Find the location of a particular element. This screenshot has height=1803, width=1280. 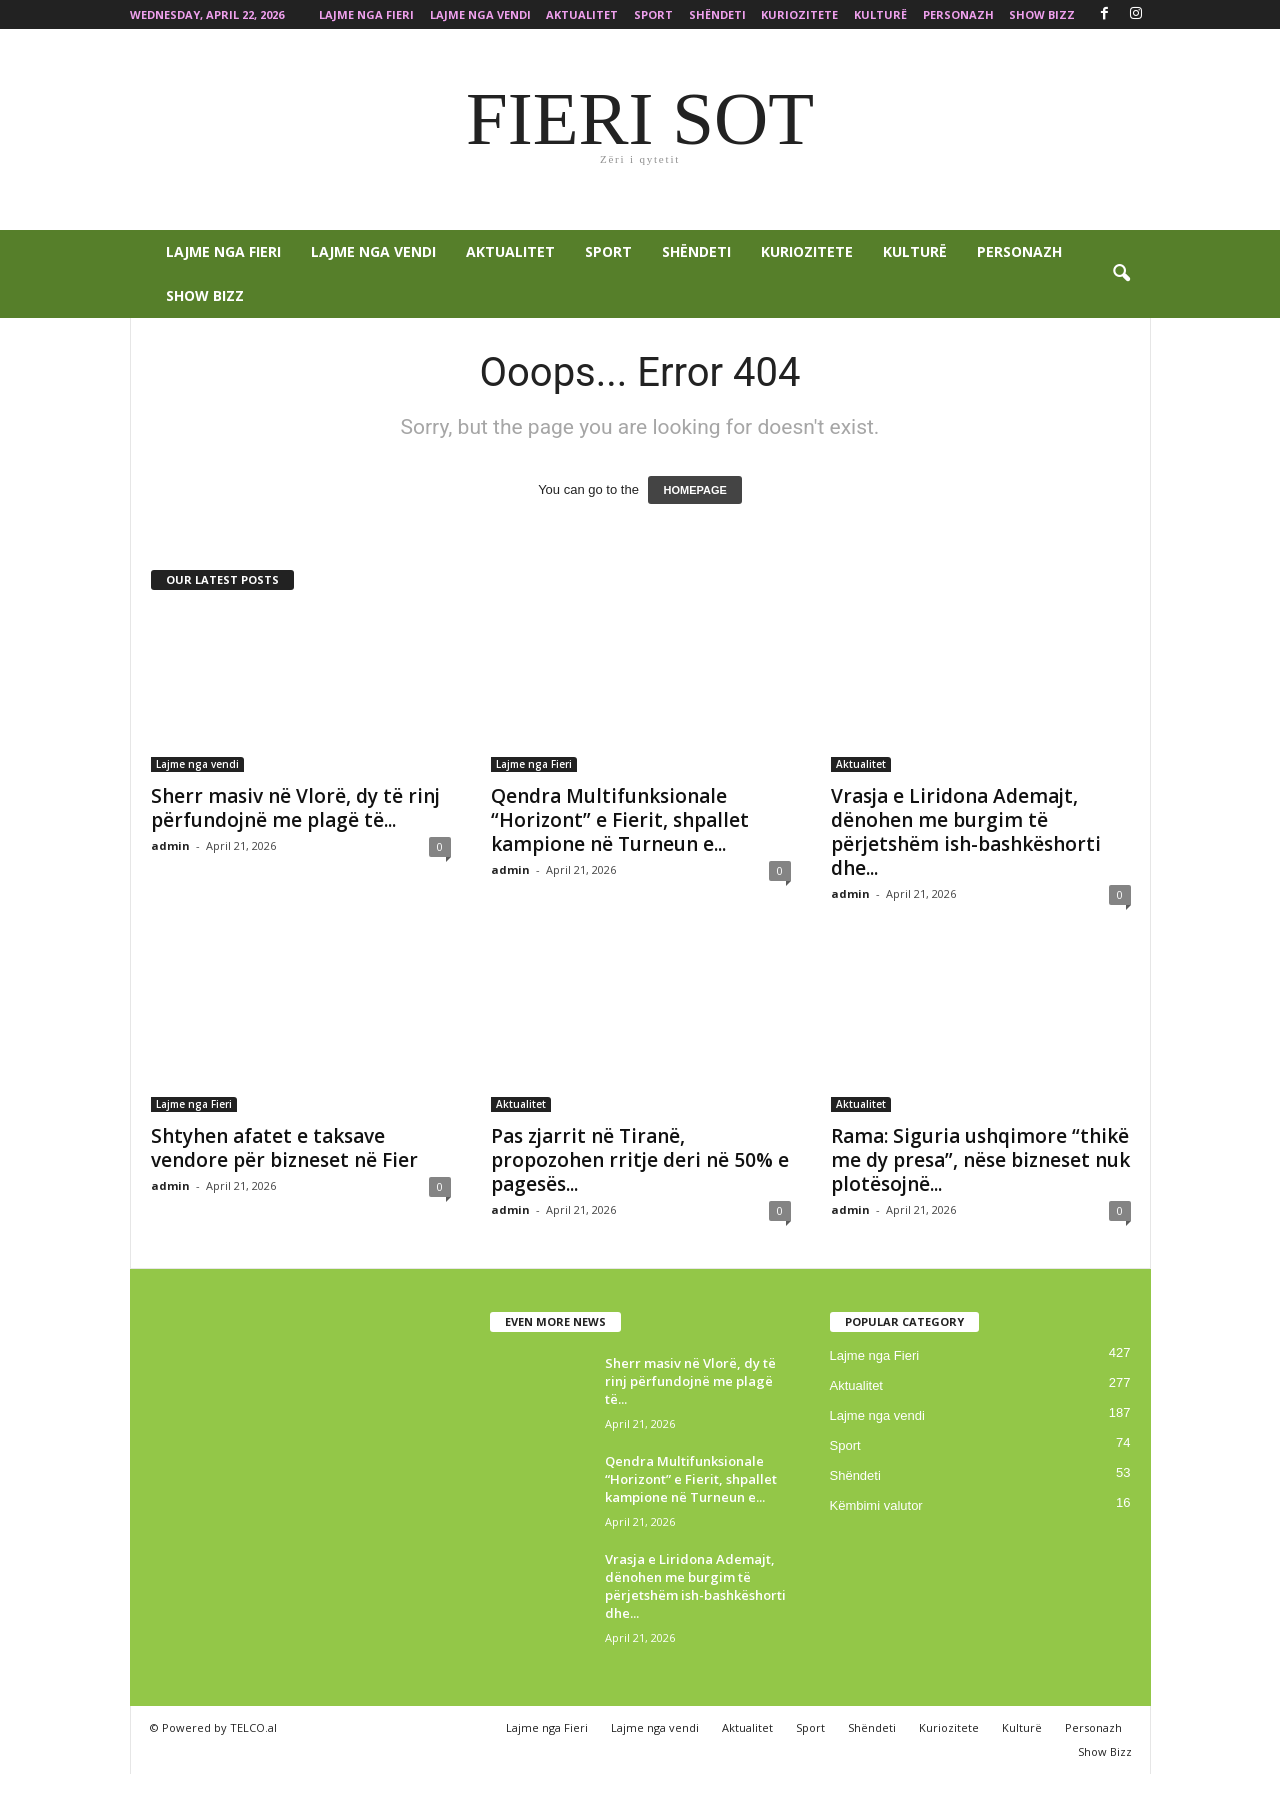

Pas zjarrit në Tiranë, propozohen rritje deri në 50% e pagesës... is located at coordinates (640, 1160).